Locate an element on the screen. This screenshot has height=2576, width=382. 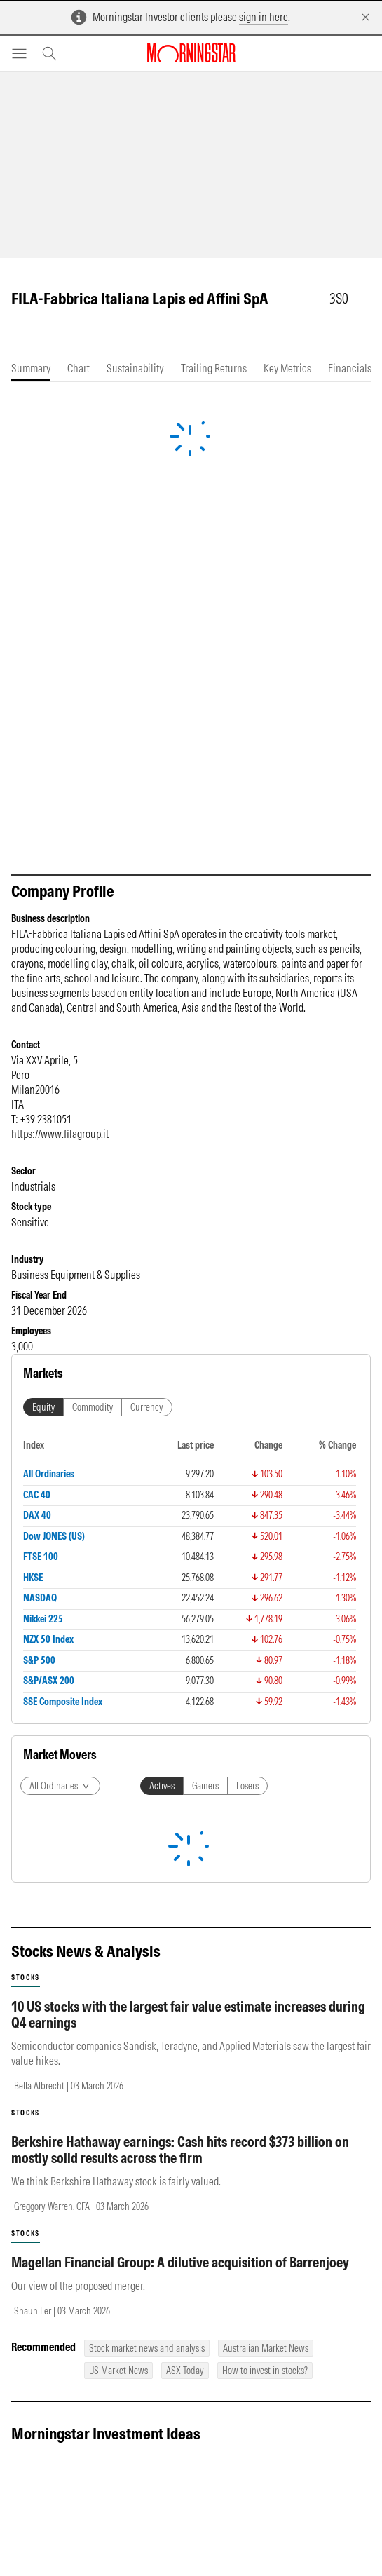
Berkshire Hathaway earnings: Cash hits record $373 billion on mostly solid results across the firm is located at coordinates (180, 2150).